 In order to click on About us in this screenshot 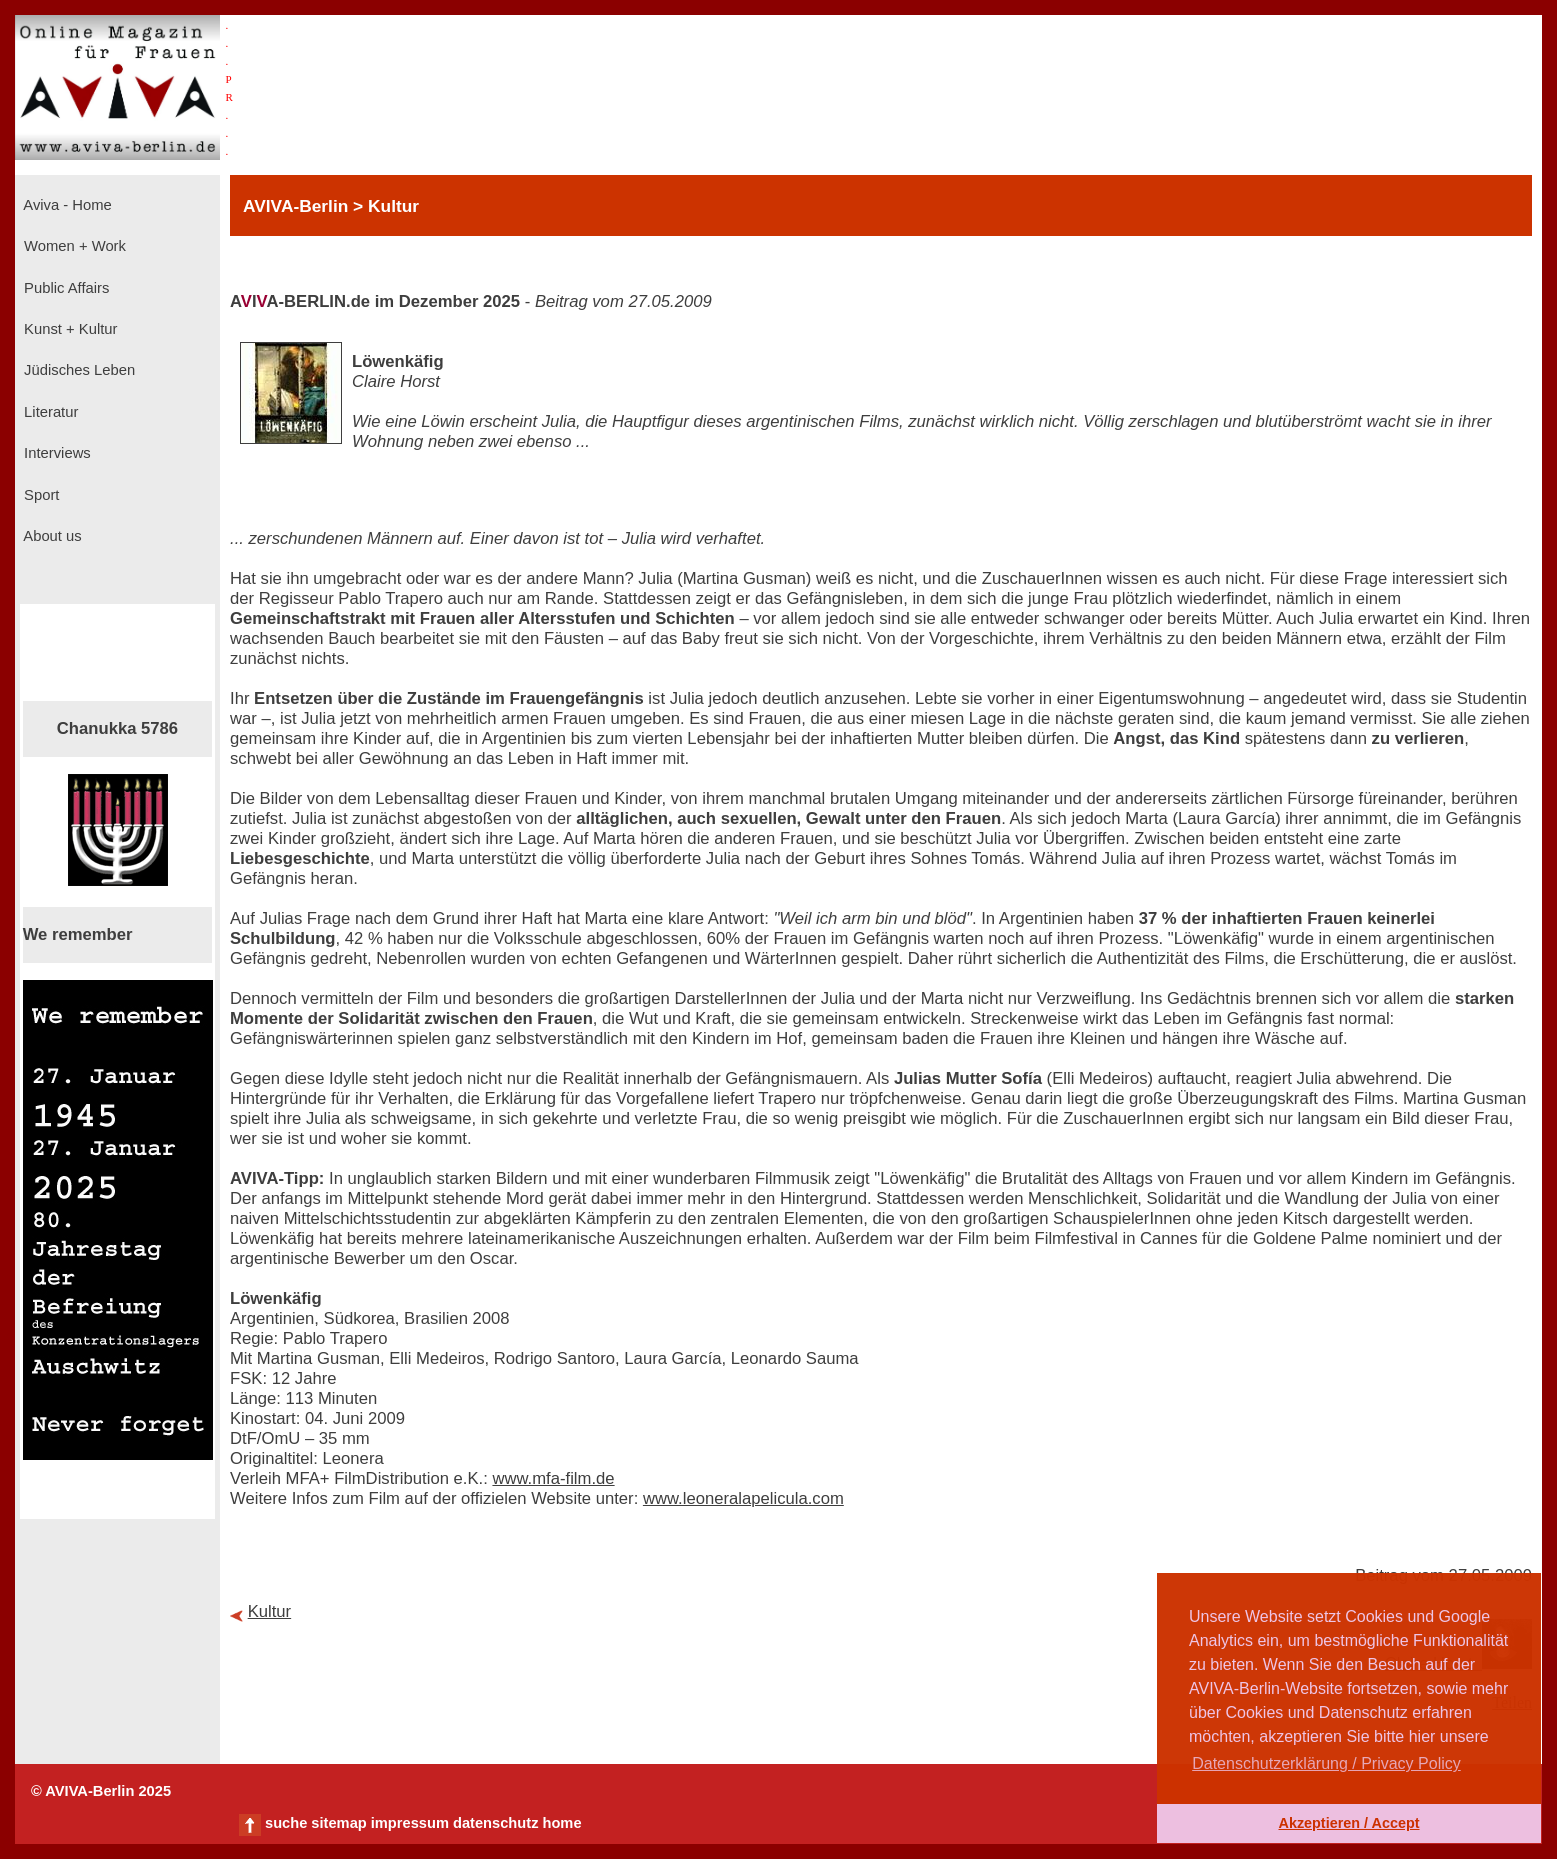, I will do `click(51, 536)`.